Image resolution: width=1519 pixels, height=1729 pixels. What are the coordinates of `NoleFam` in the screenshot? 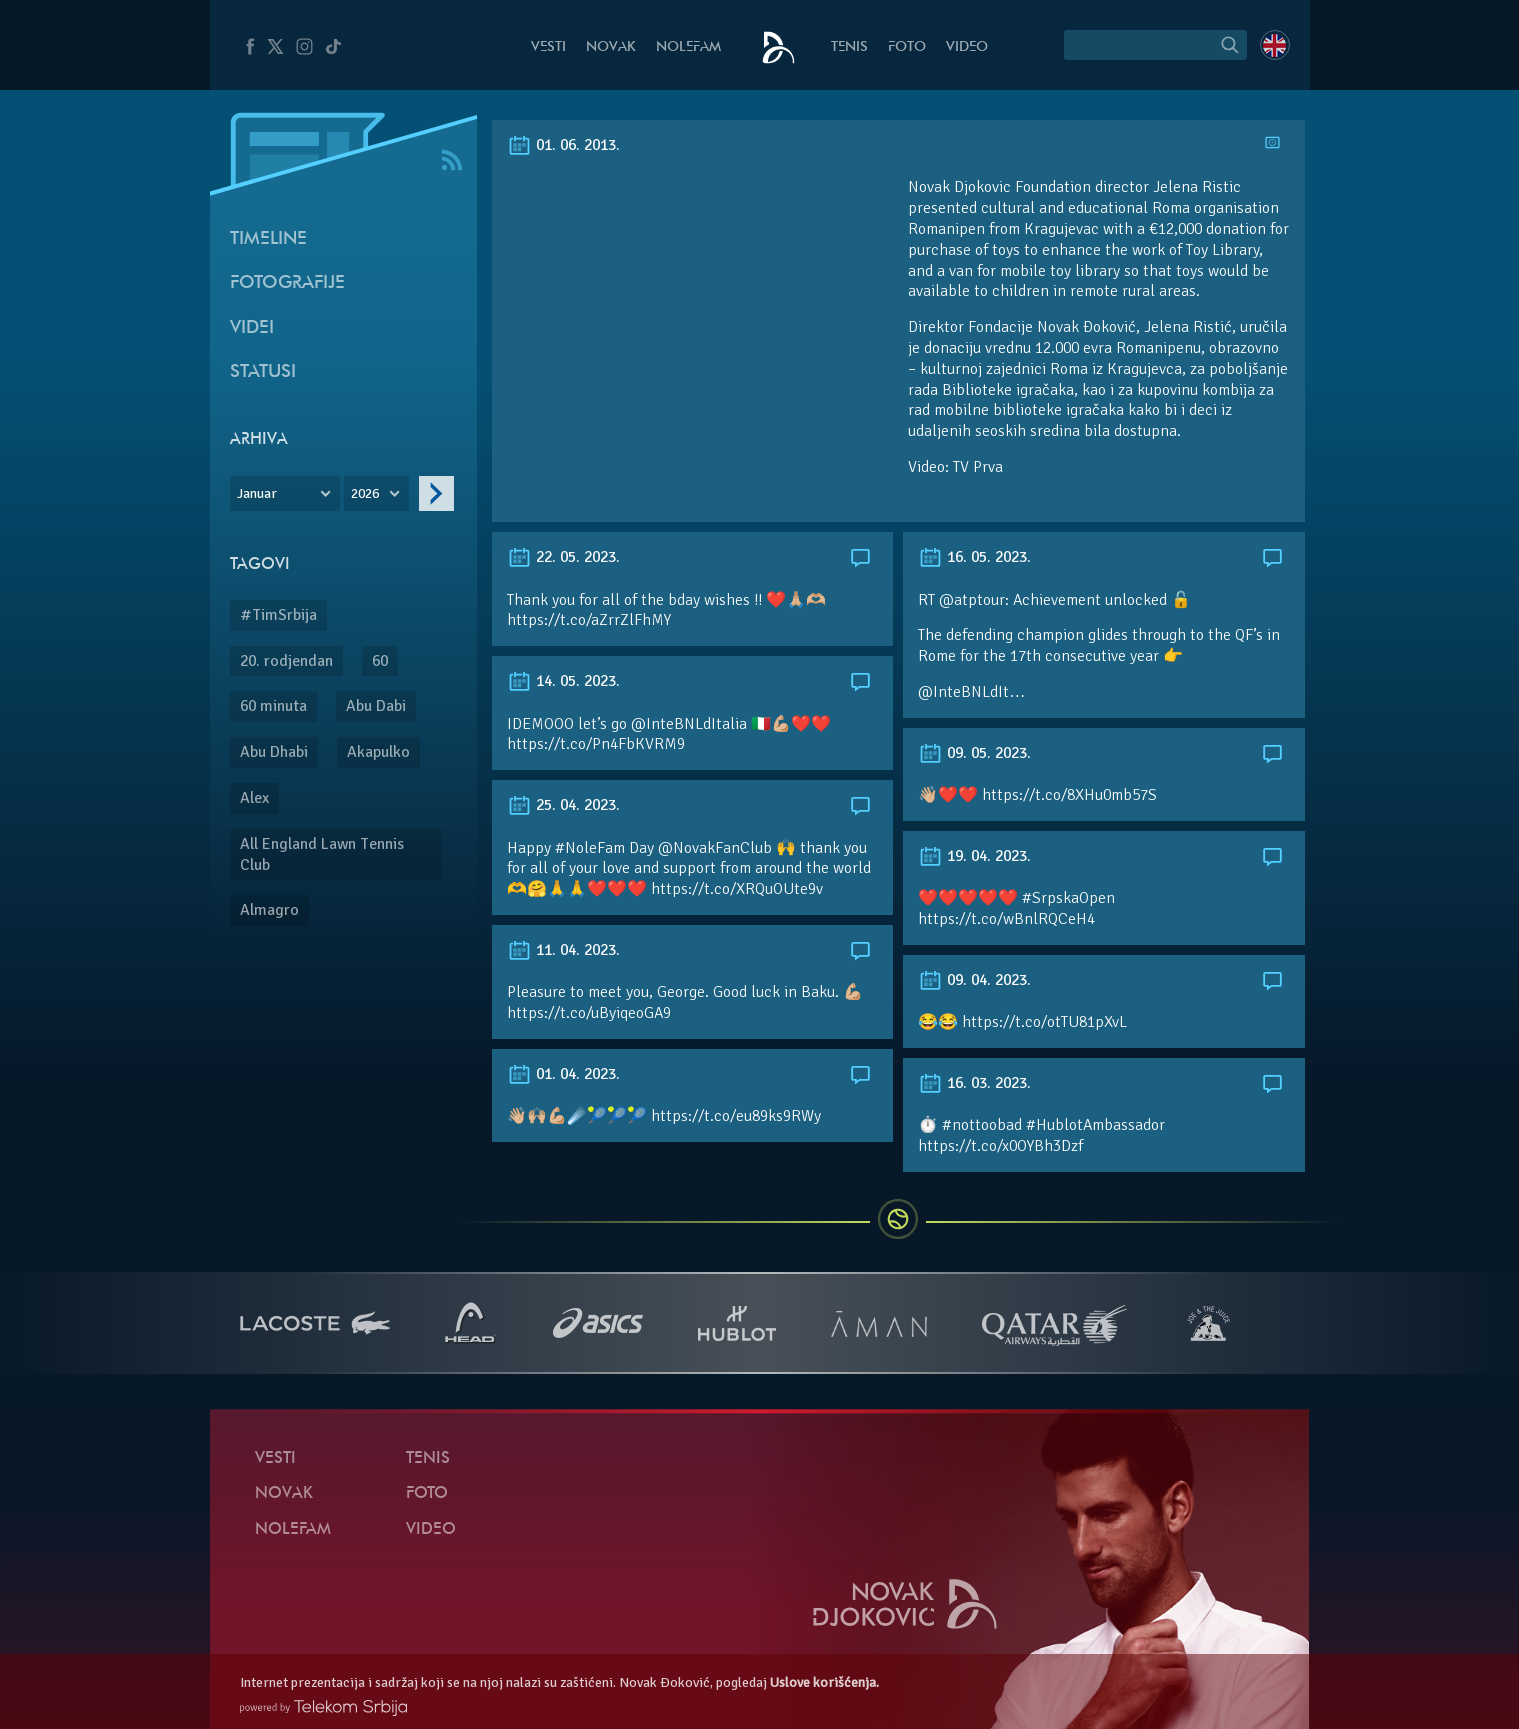 It's located at (688, 47).